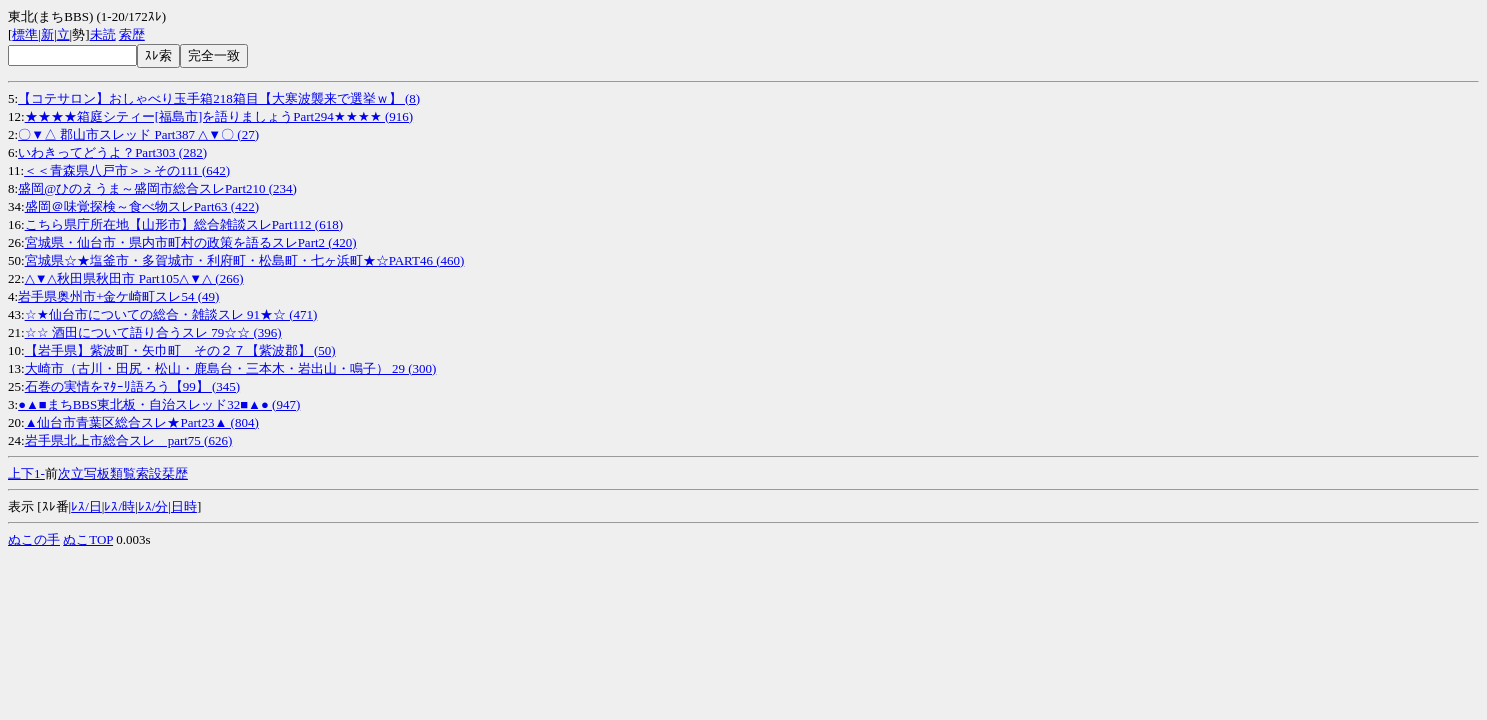 This screenshot has height=720, width=1487. What do you see at coordinates (34, 539) in the screenshot?
I see `ぬこの手` at bounding box center [34, 539].